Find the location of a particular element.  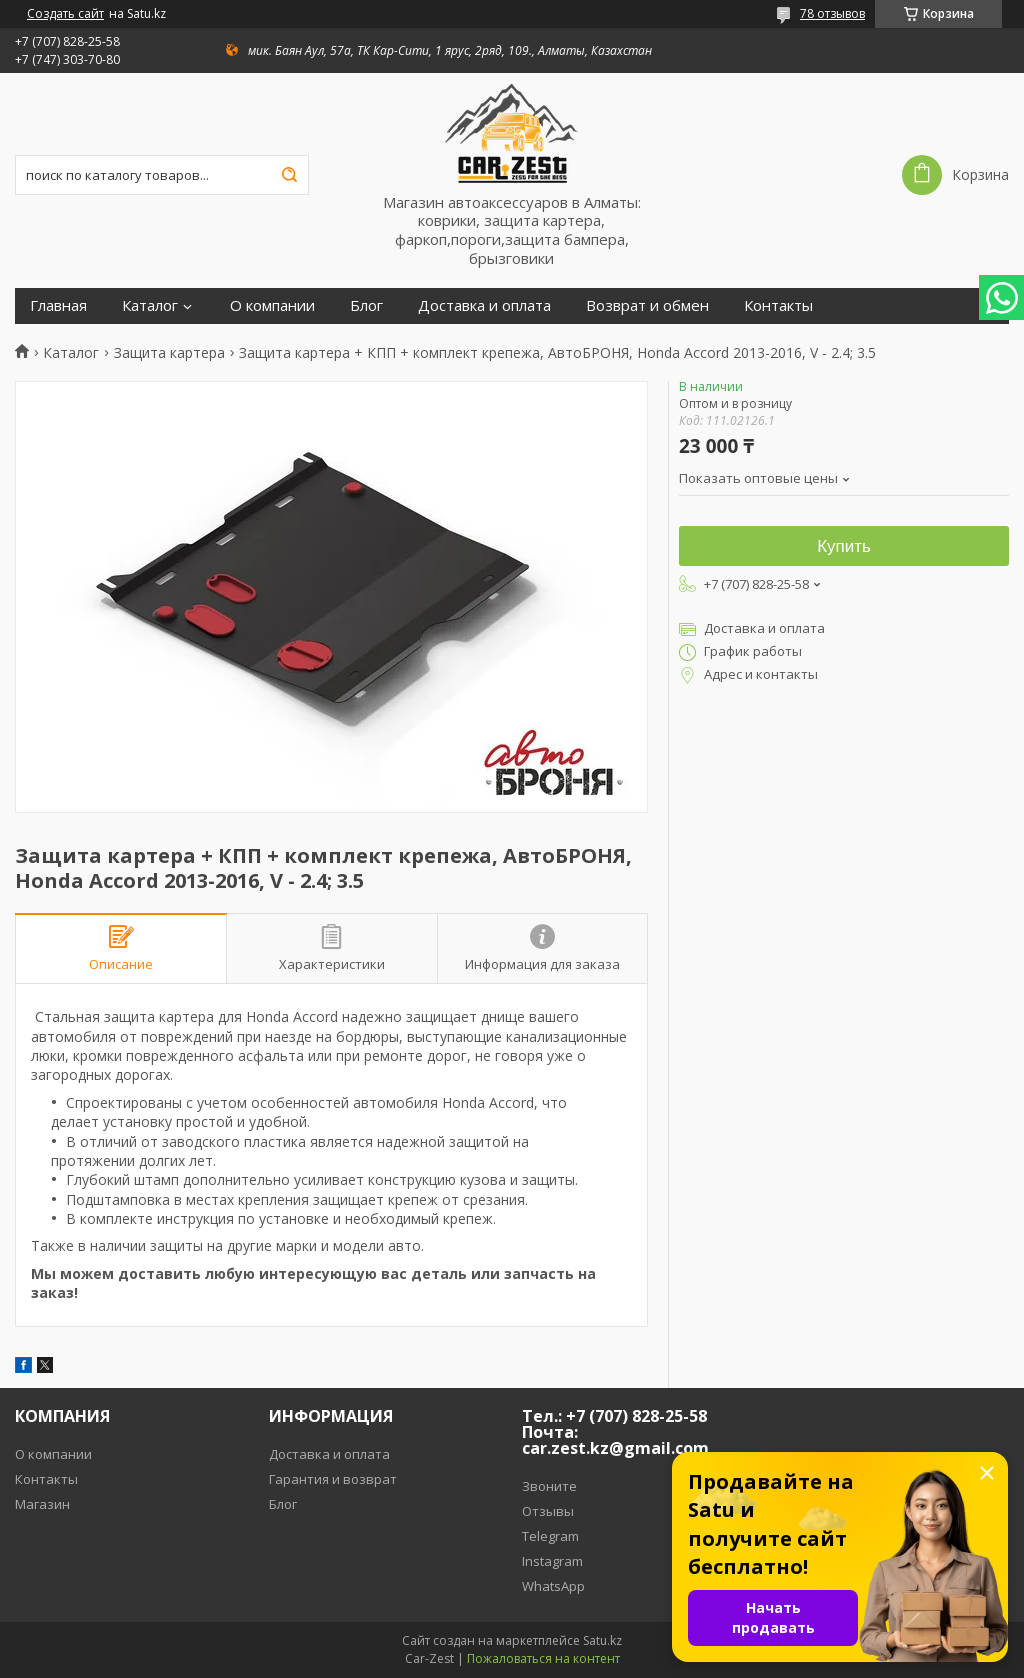

Блог is located at coordinates (366, 305).